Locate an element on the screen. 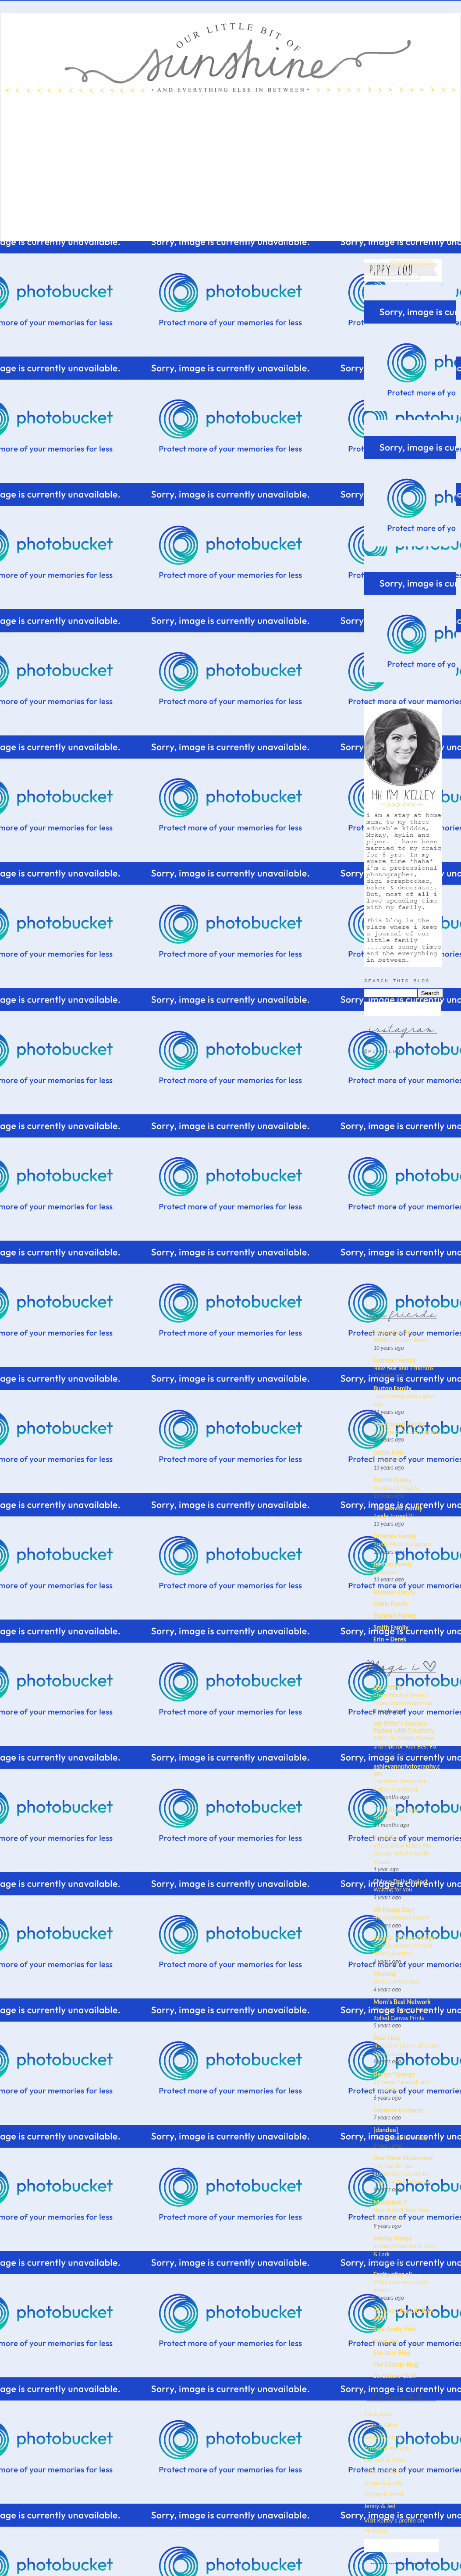  Jenny & Jed is located at coordinates (380, 2506).